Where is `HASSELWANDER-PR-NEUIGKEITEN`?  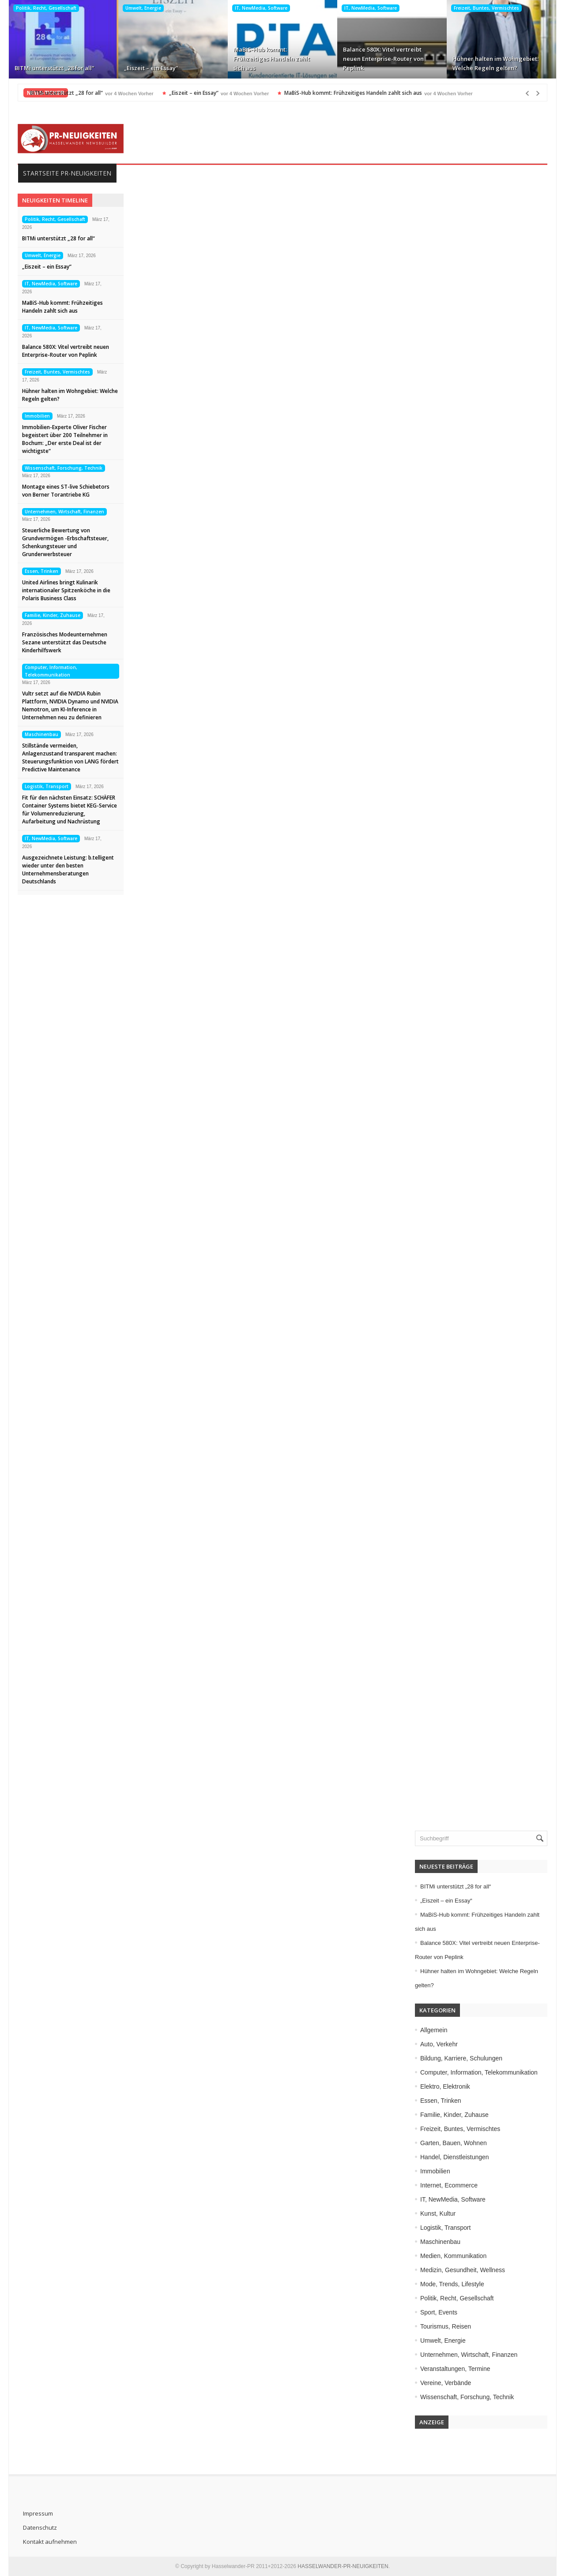
HASSELWANDER-PR-NEUIGKEITEN is located at coordinates (343, 2566).